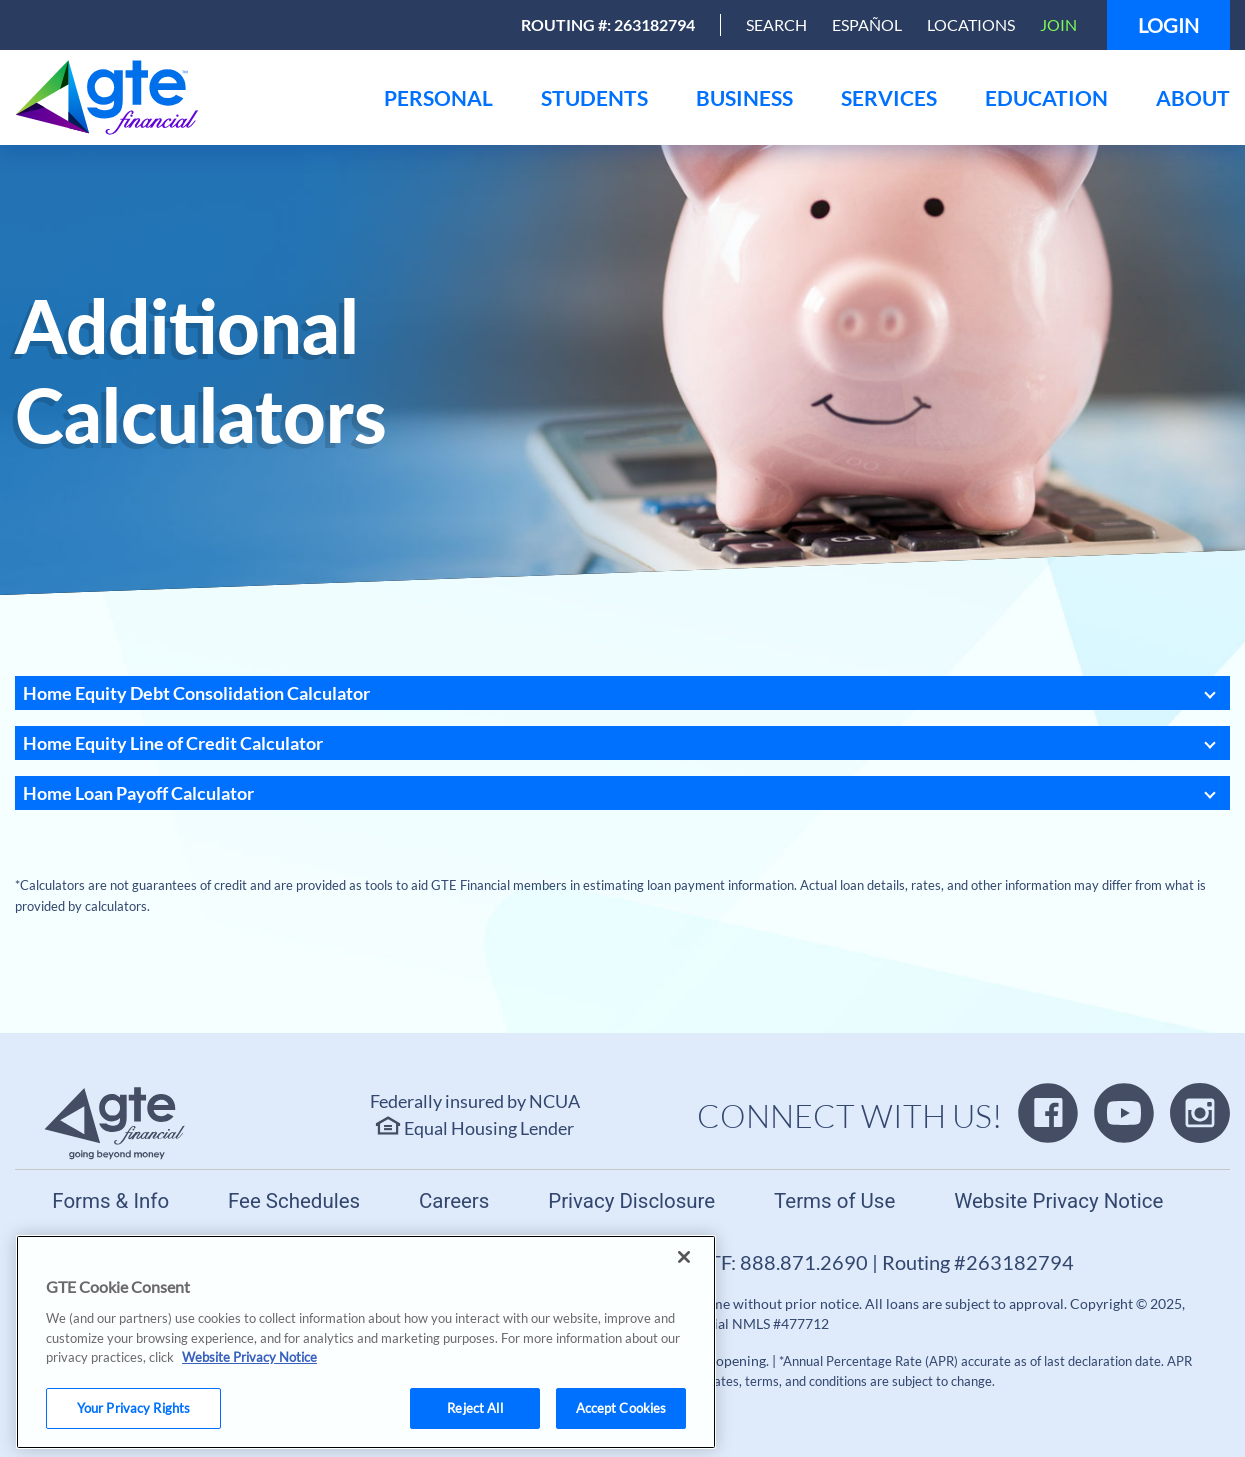  Describe the element at coordinates (776, 25) in the screenshot. I see `[Open Search]` at that location.